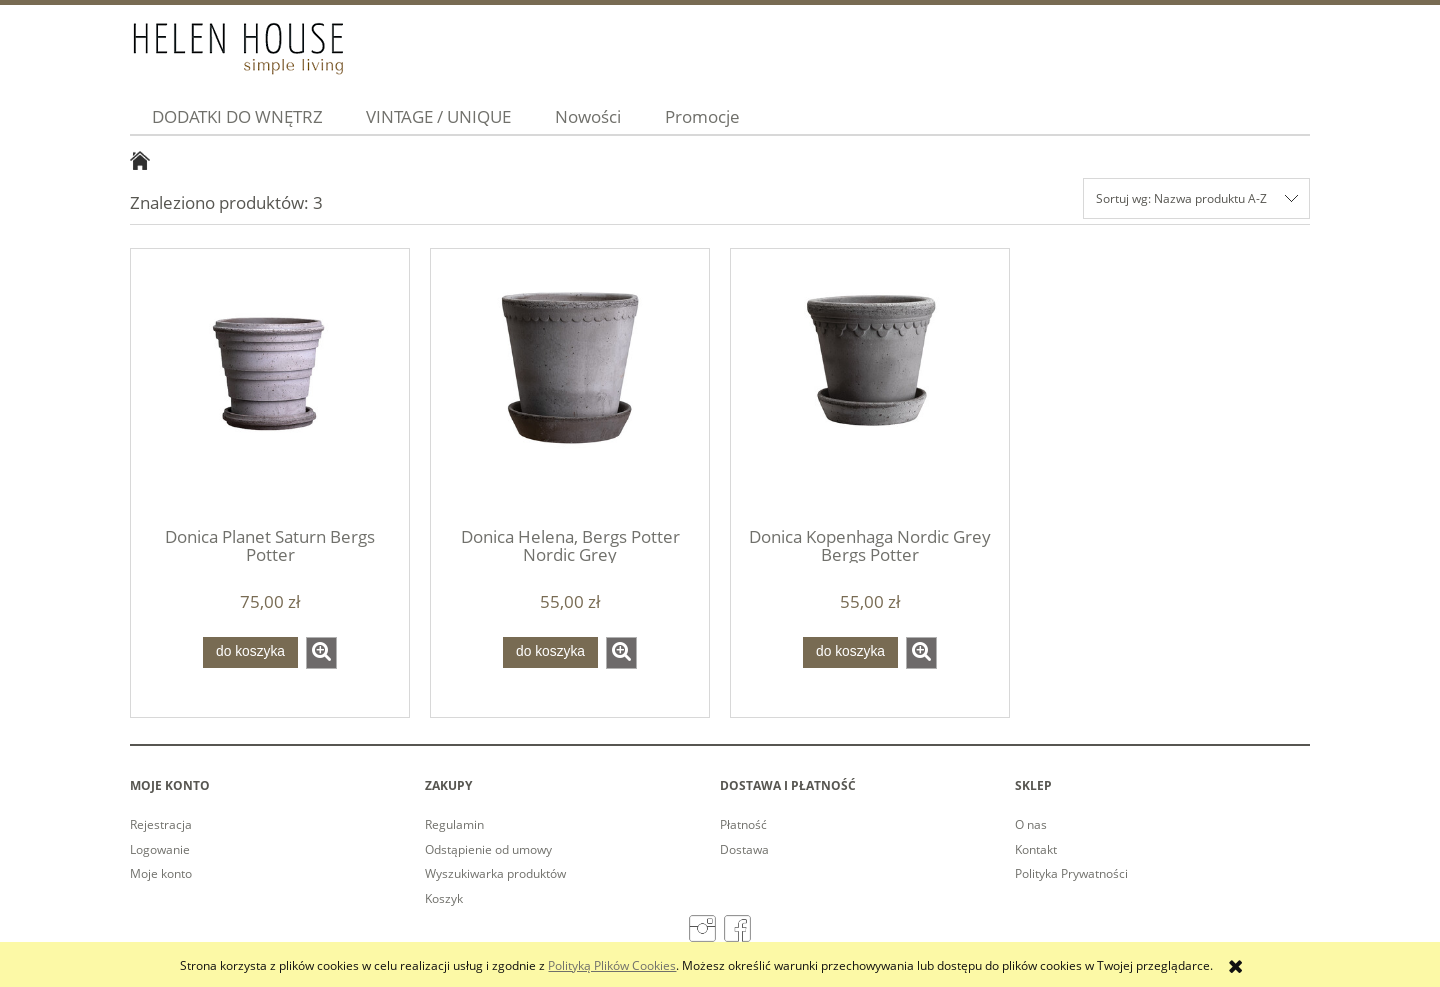  I want to click on Moje konto, so click(161, 873).